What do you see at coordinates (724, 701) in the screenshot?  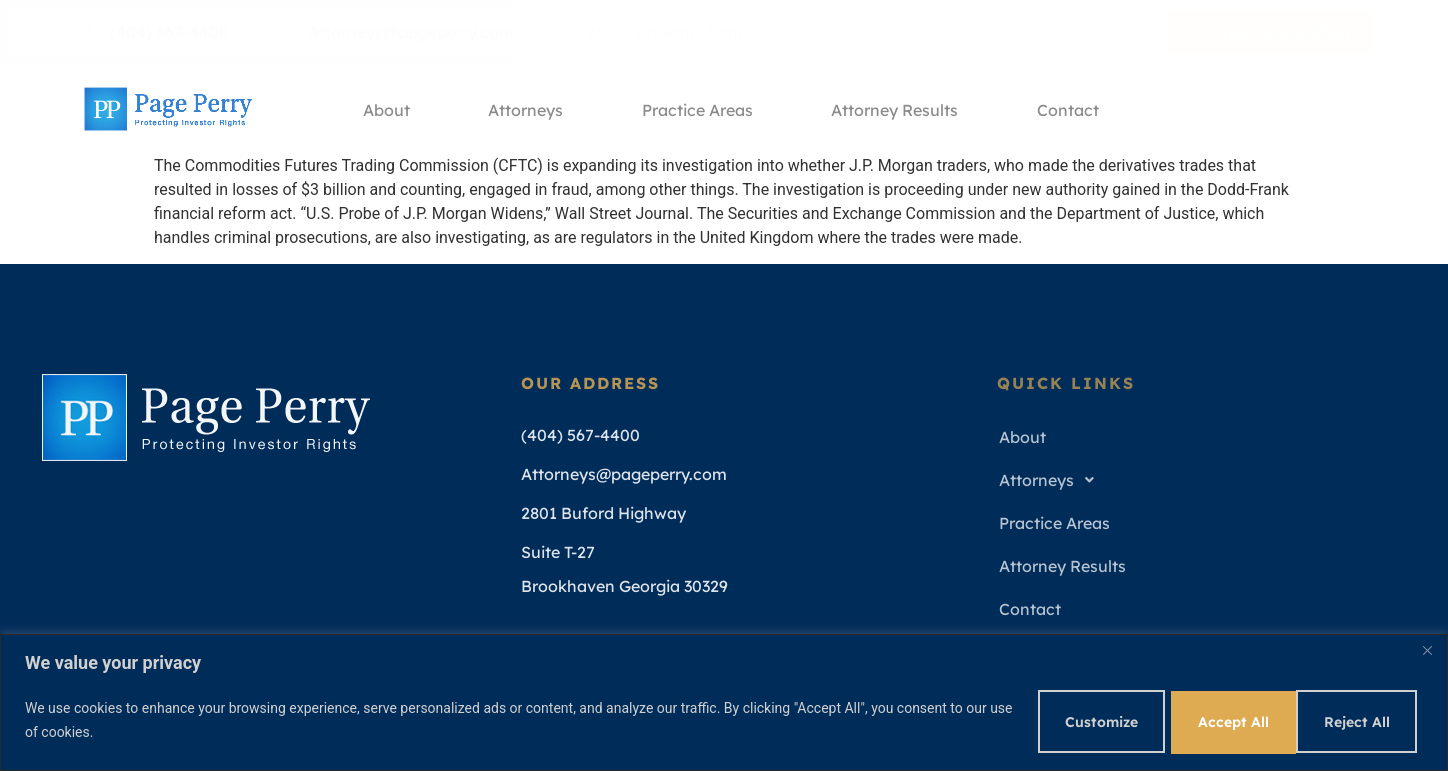 I see `[region]` at bounding box center [724, 701].